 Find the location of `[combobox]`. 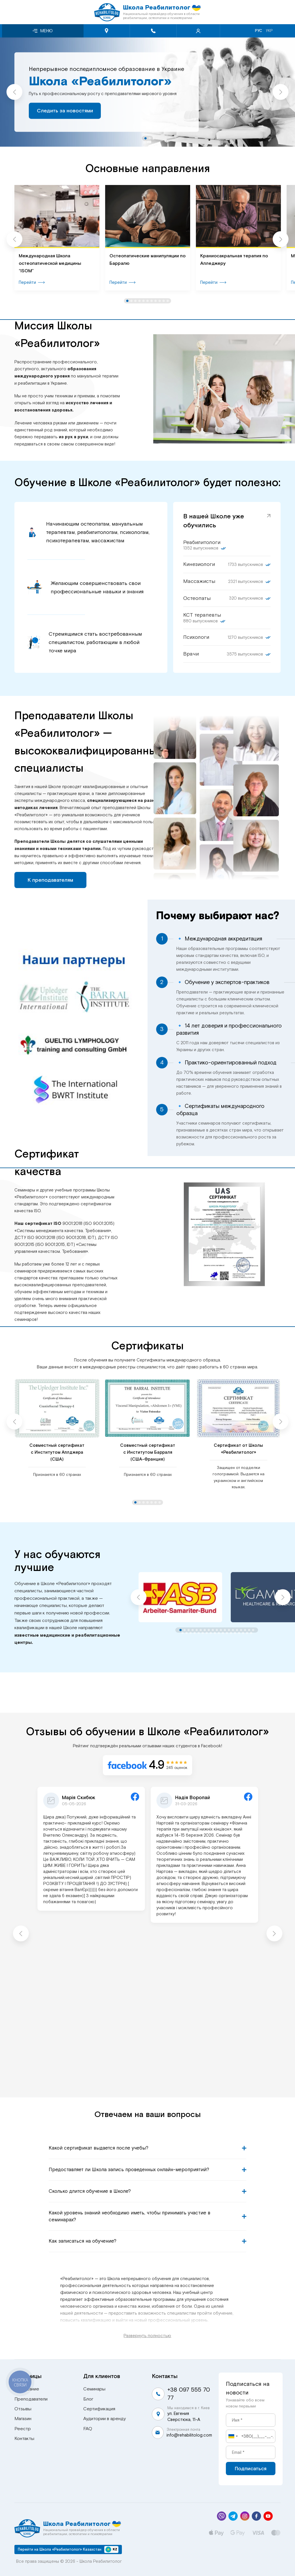

[combobox] is located at coordinates (232, 2436).